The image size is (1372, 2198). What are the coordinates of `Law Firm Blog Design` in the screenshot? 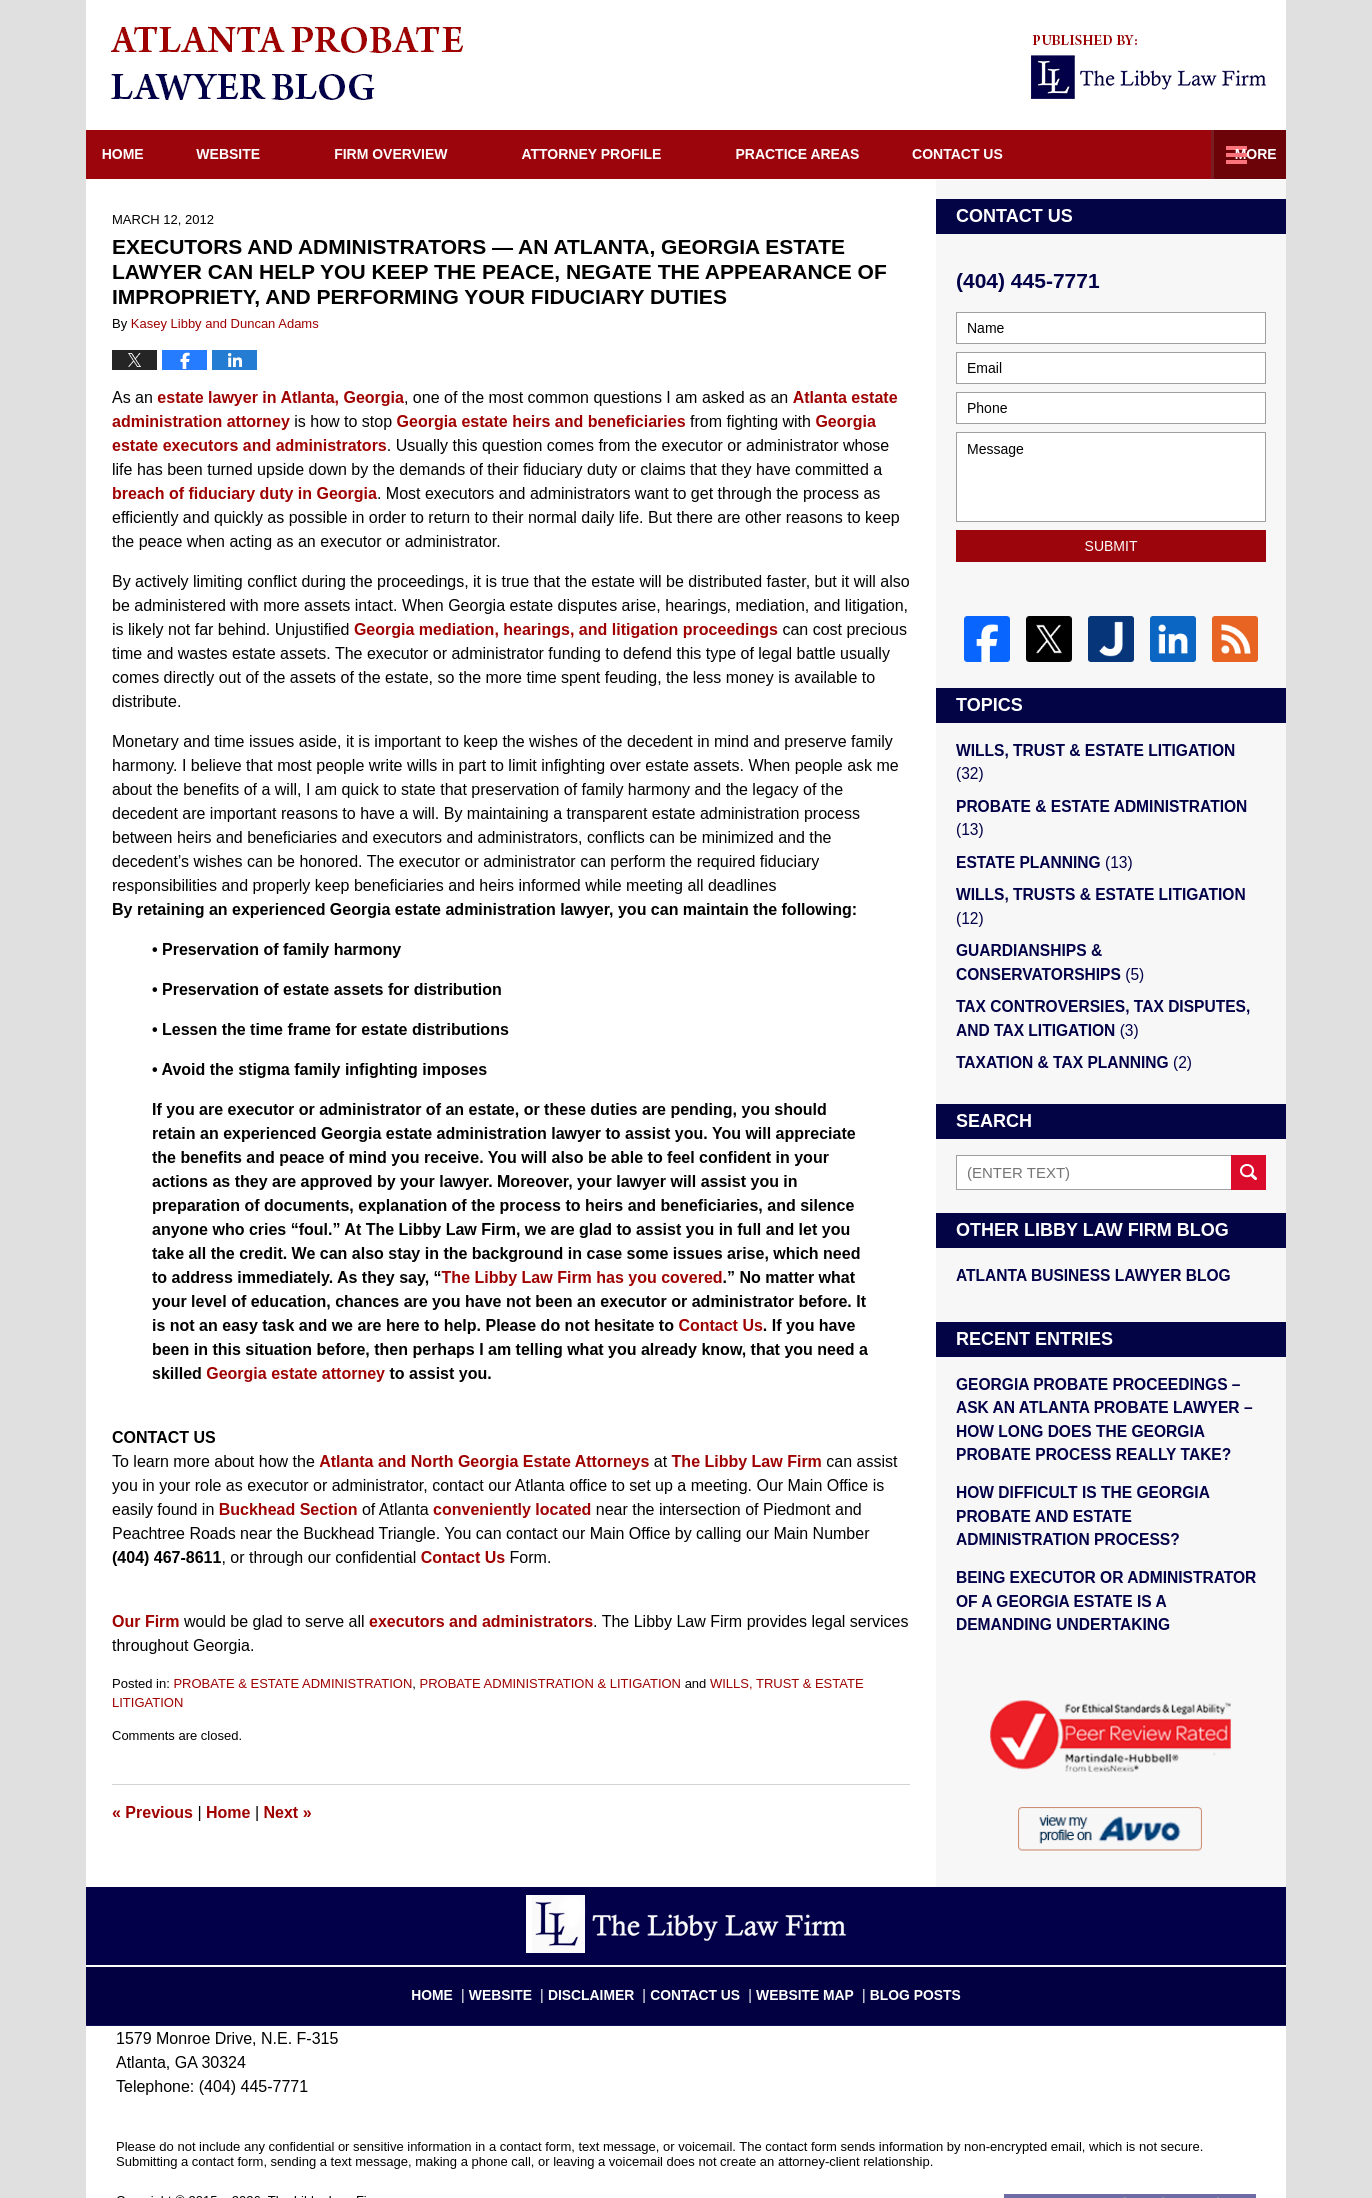 It's located at (1160, 2157).